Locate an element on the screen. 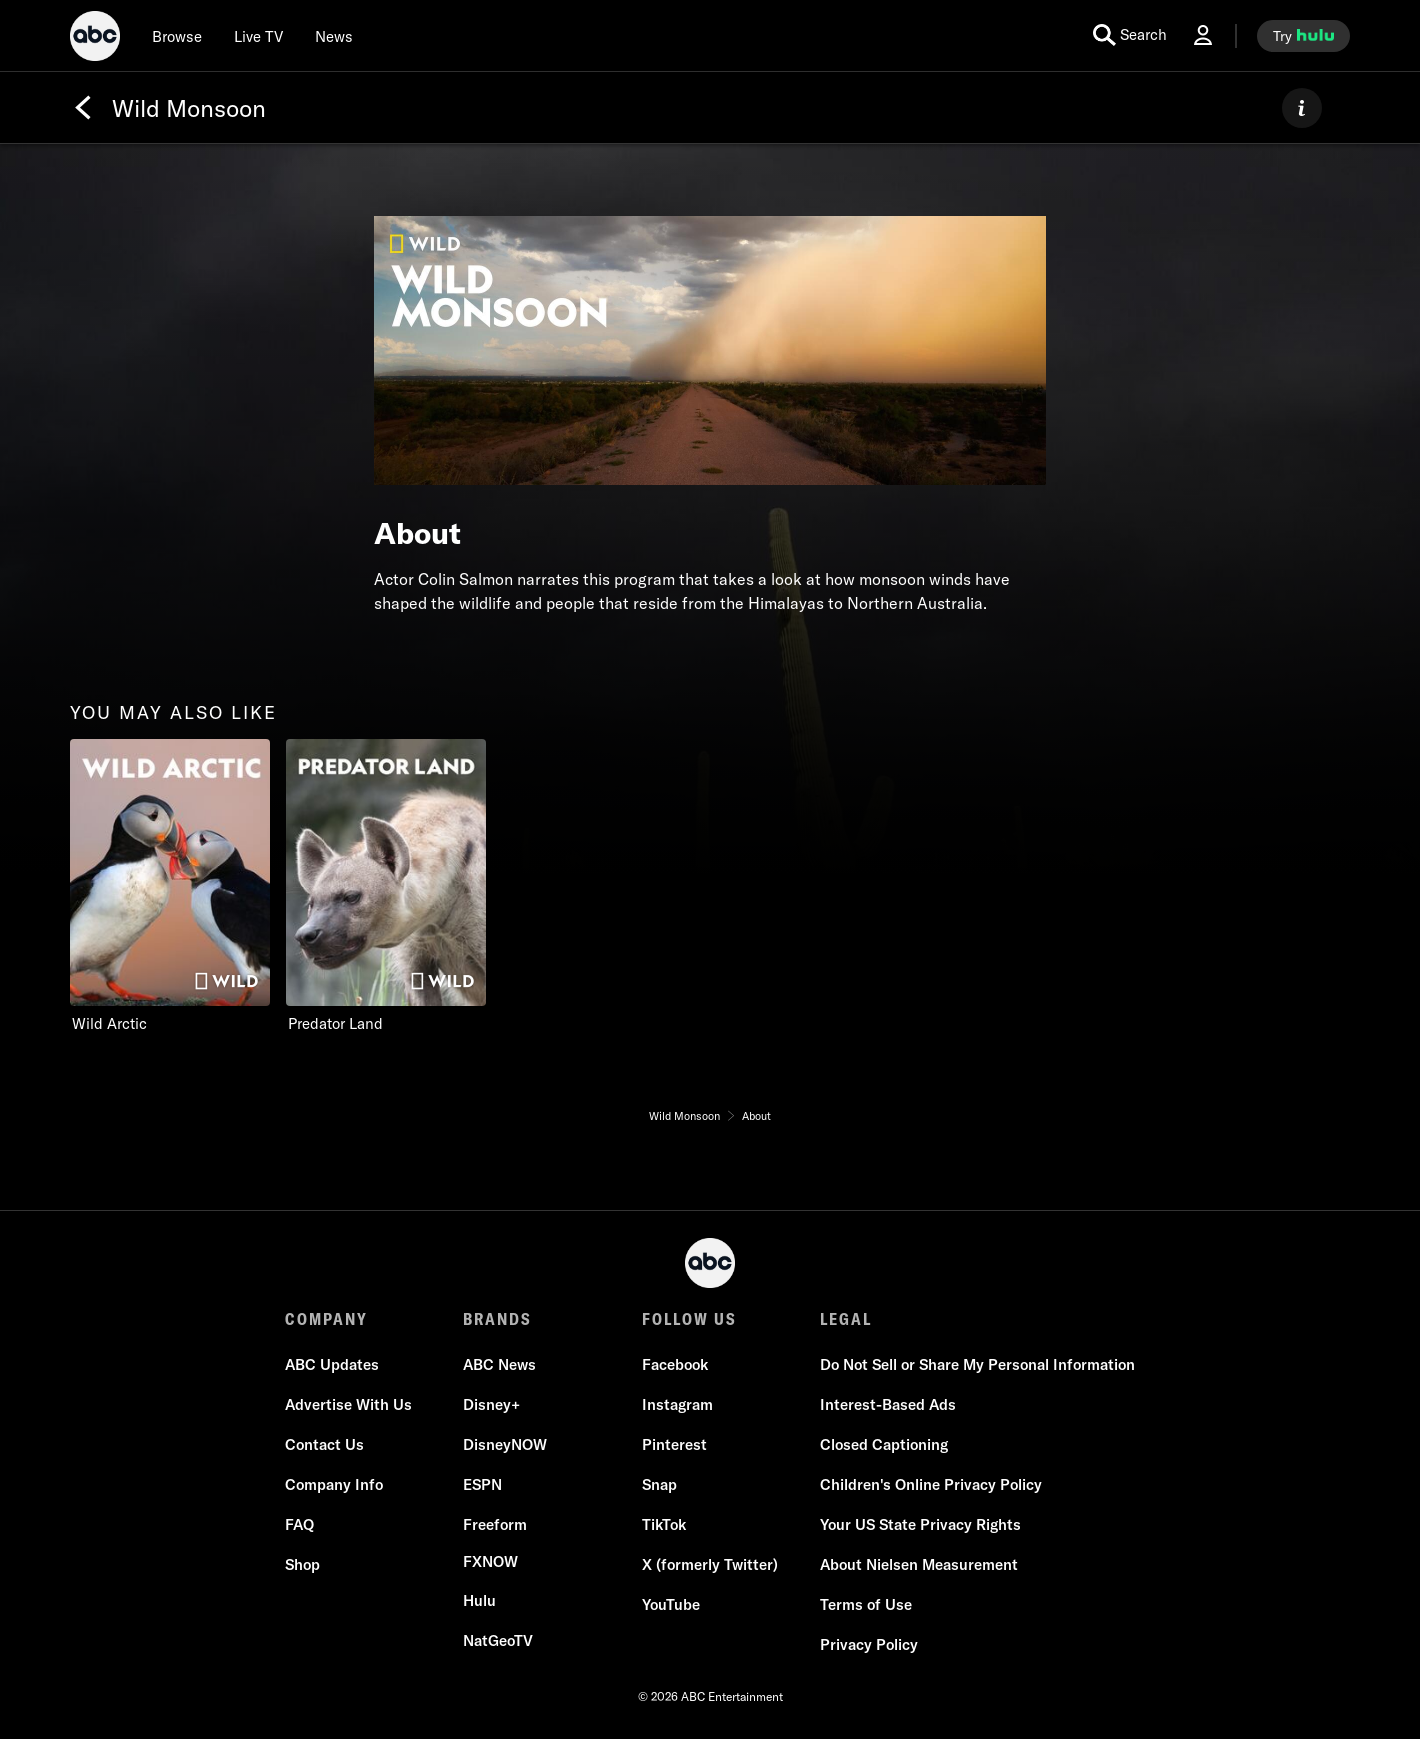 This screenshot has height=1739, width=1420. [Company Info] is located at coordinates (334, 1485).